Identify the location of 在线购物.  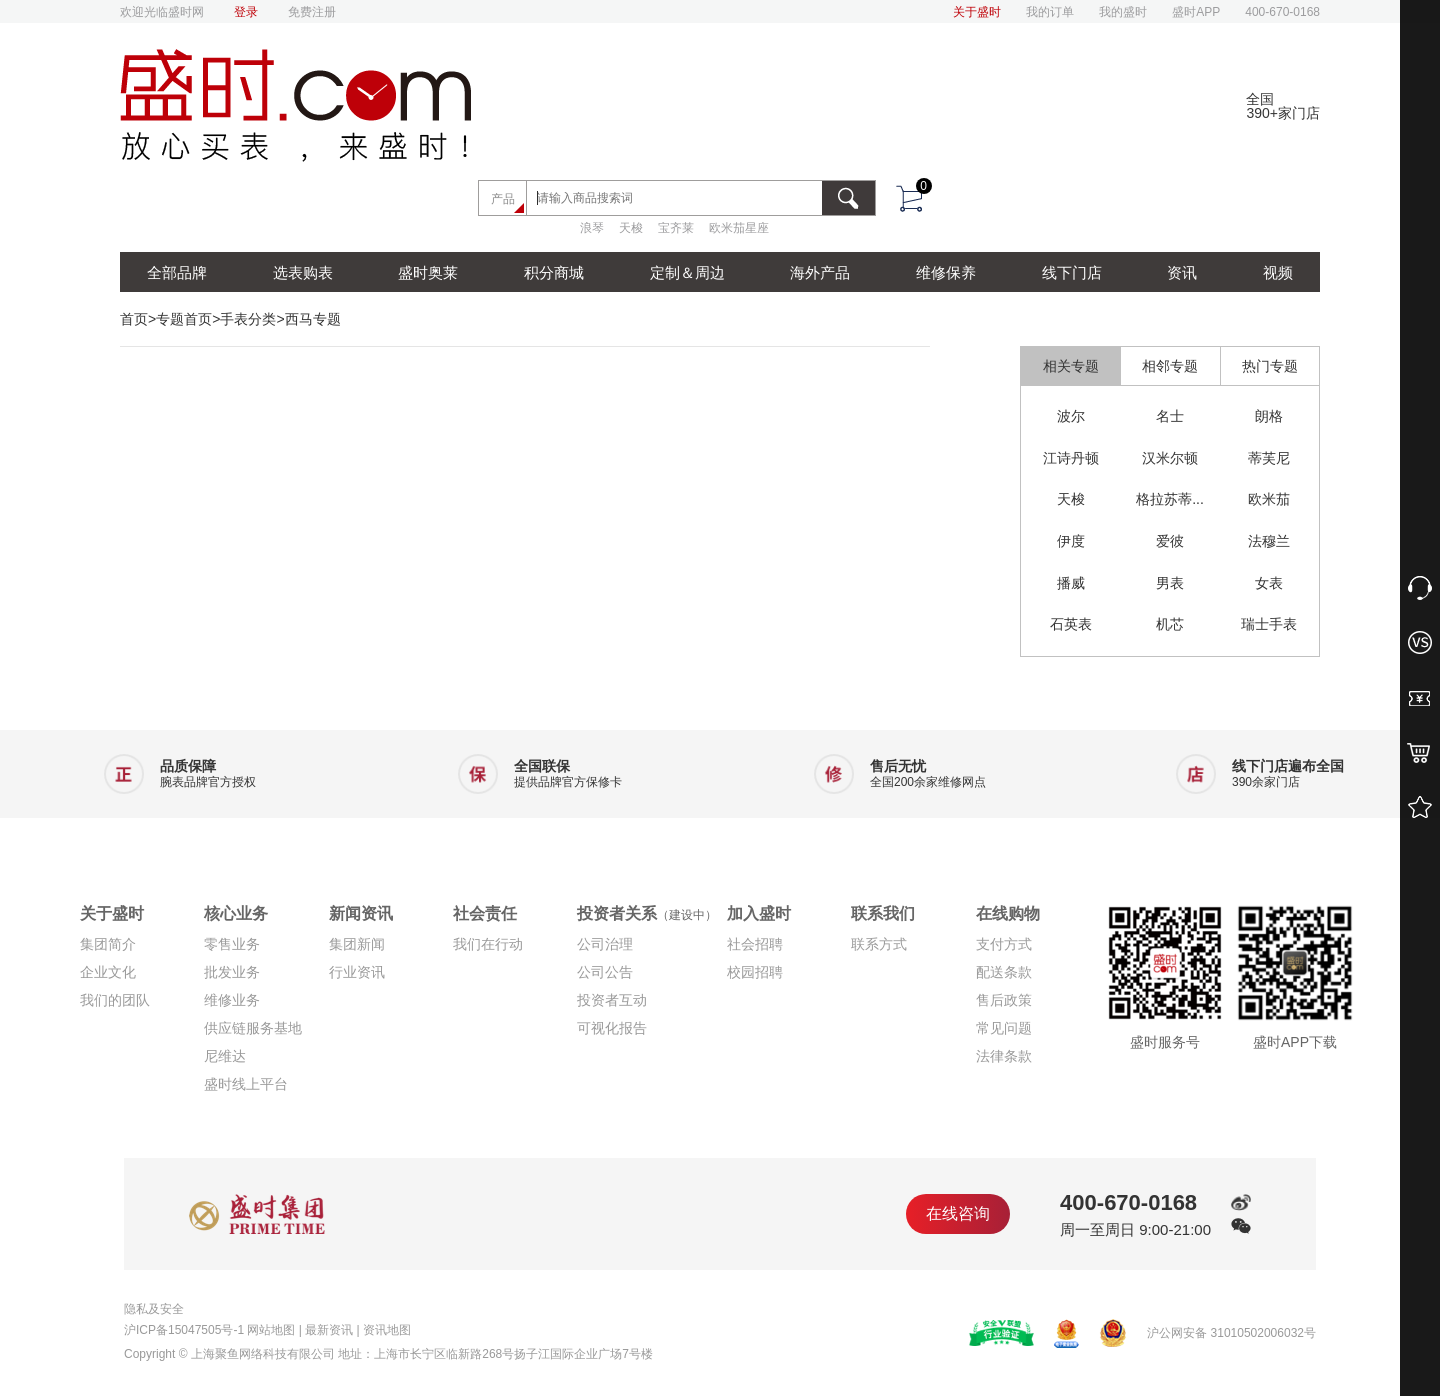
(1008, 913).